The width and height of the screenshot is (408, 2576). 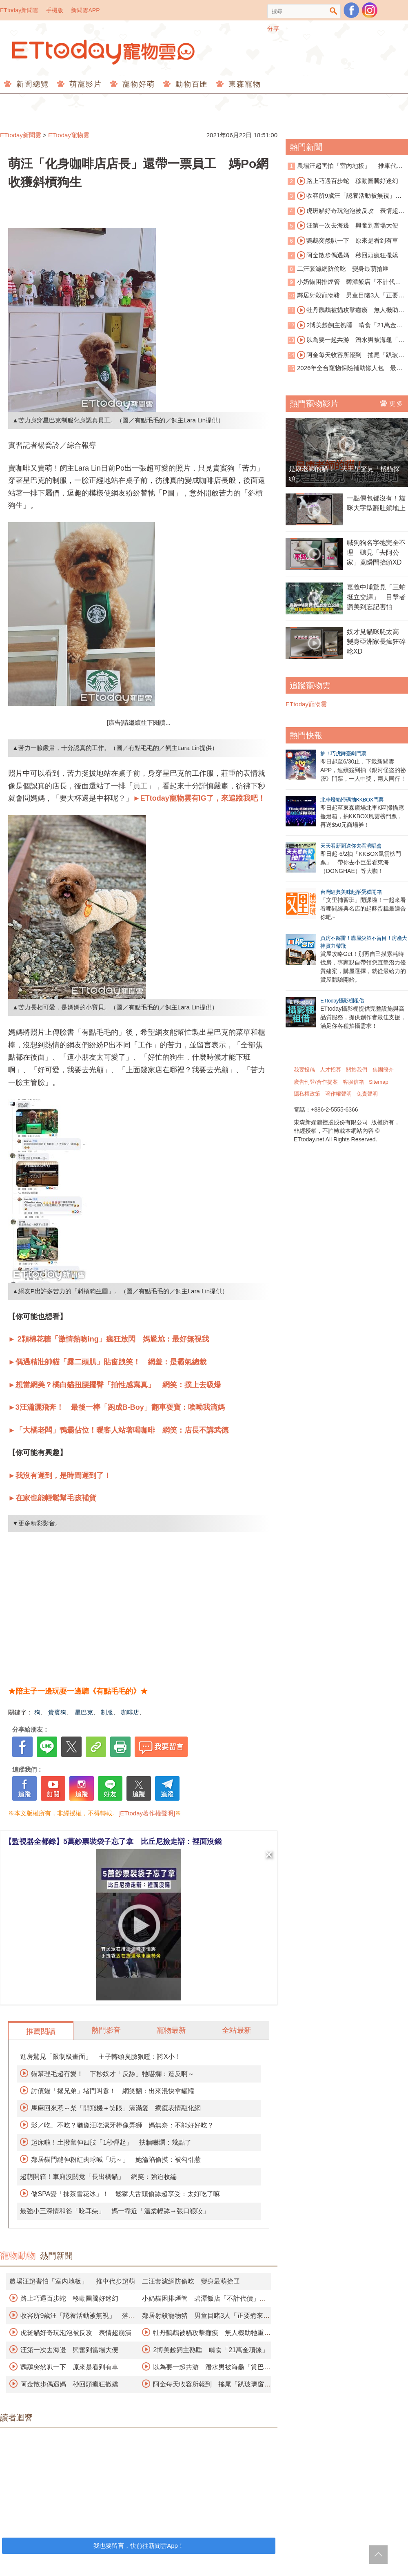 I want to click on 做SPA變「抹茶雪花冰」！ 鬆獅犬舌頭偷舔超享受：太好吃了嘛, so click(x=125, y=2193).